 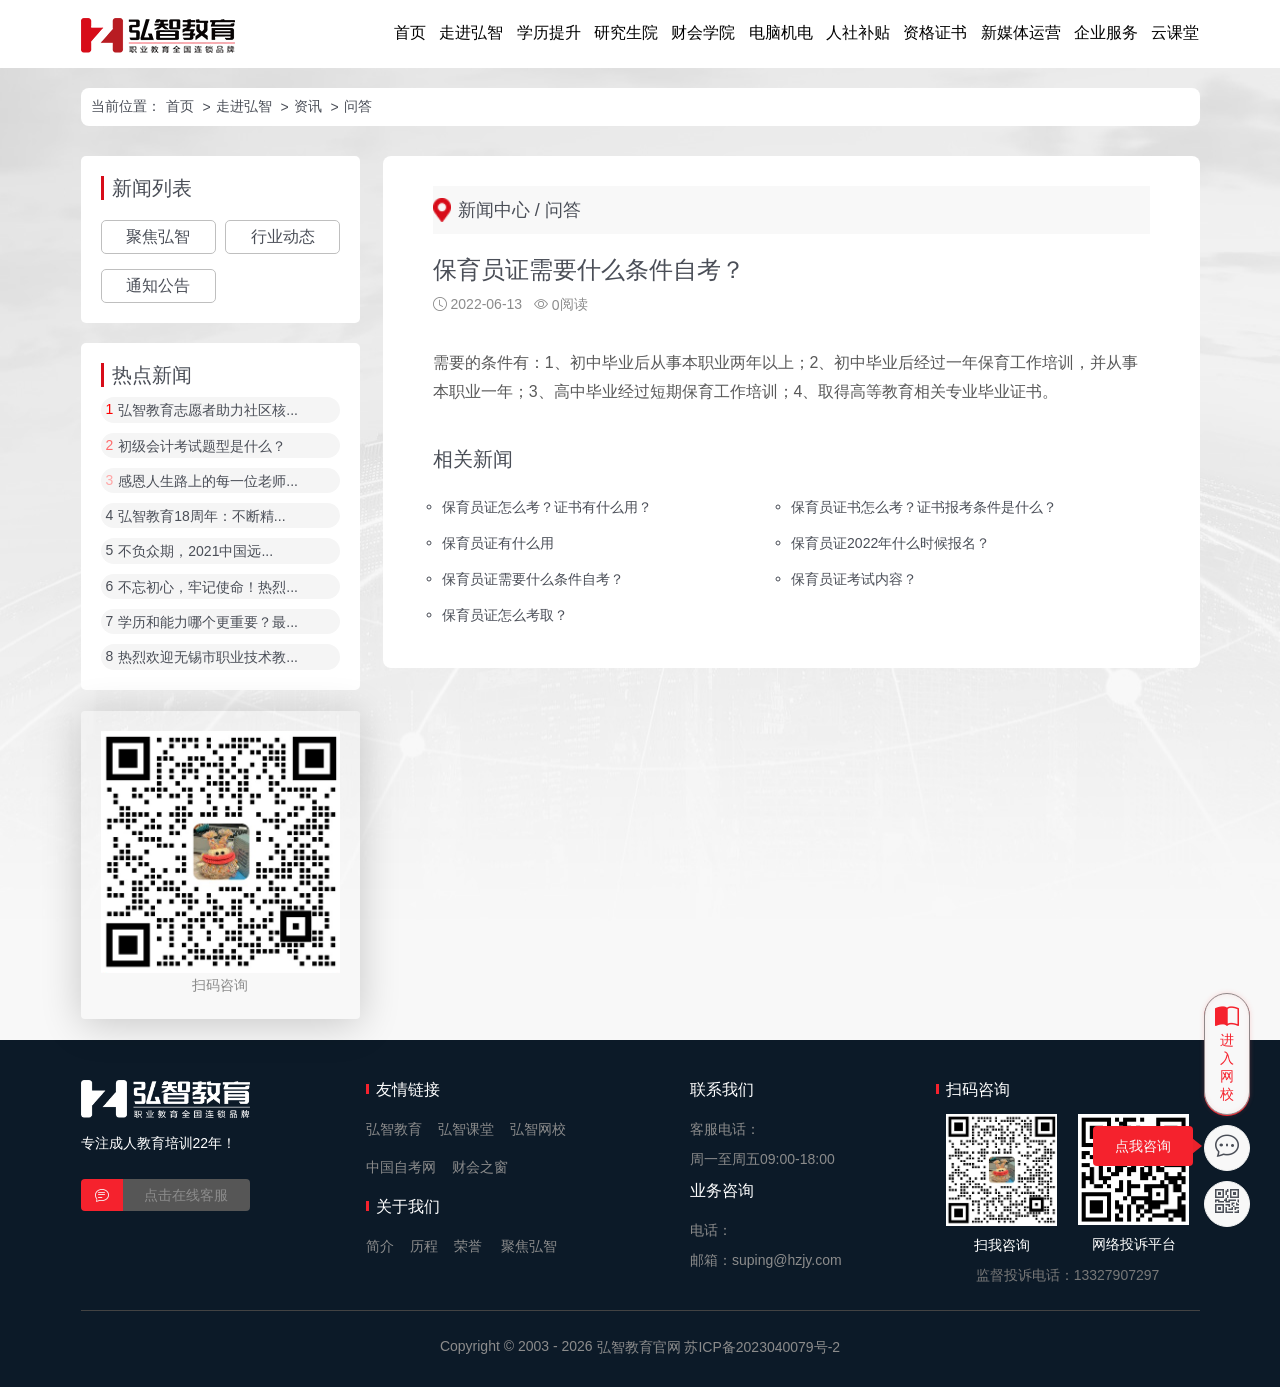 I want to click on 弘智教育官网, so click(x=639, y=1347).